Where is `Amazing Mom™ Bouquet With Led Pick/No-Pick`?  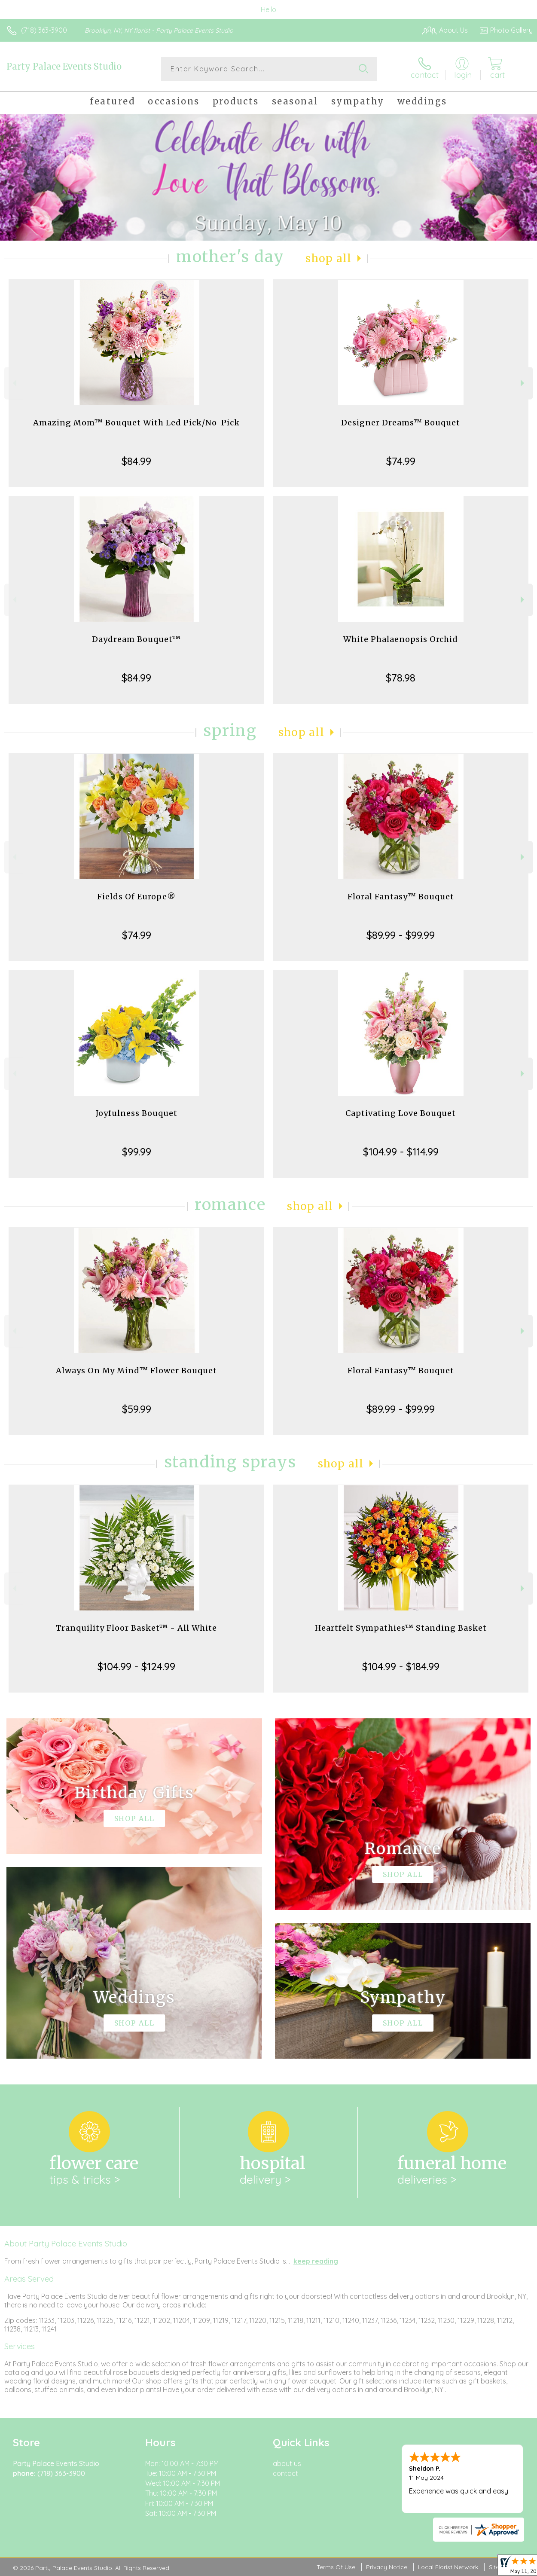
Amazing Mom™ Bouquet With Led Pick/No-Pick is located at coordinates (136, 423).